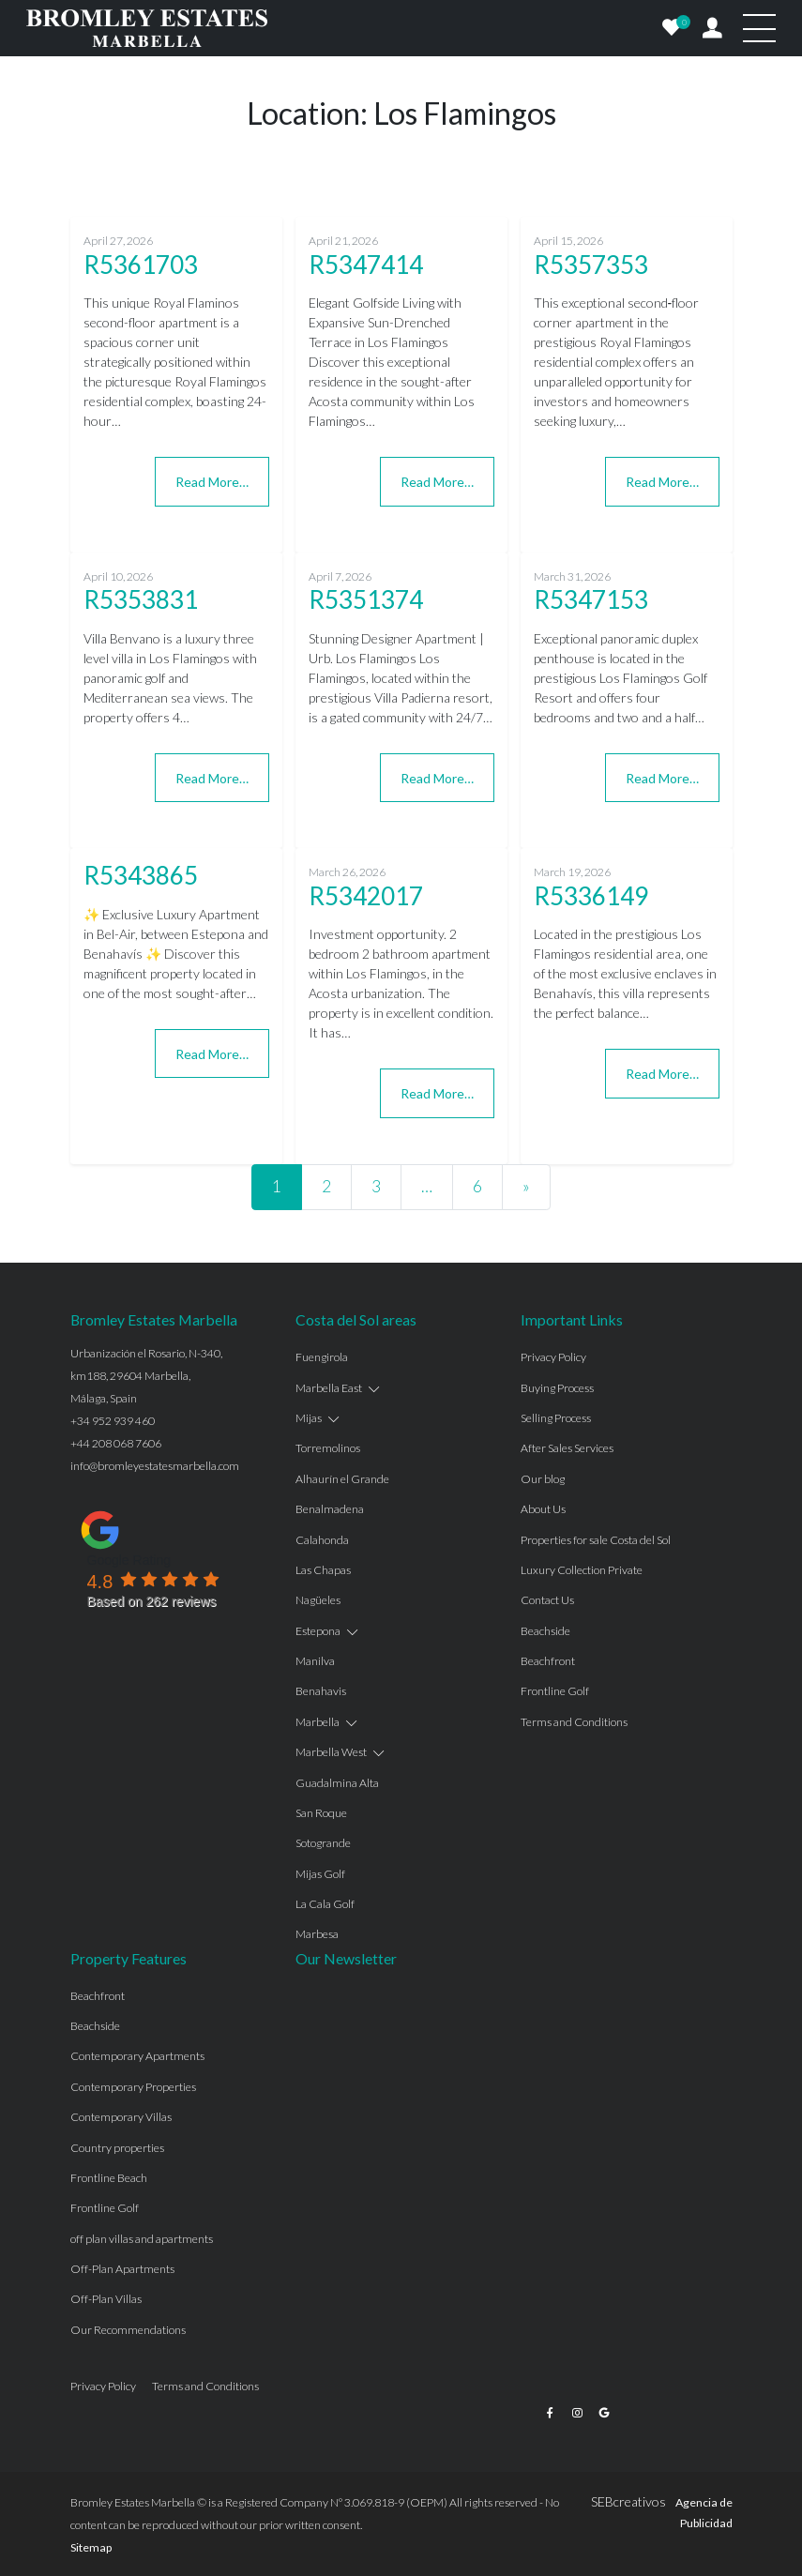 The width and height of the screenshot is (802, 2576). Describe the element at coordinates (596, 1540) in the screenshot. I see `Properties for sale Costa del Sol` at that location.